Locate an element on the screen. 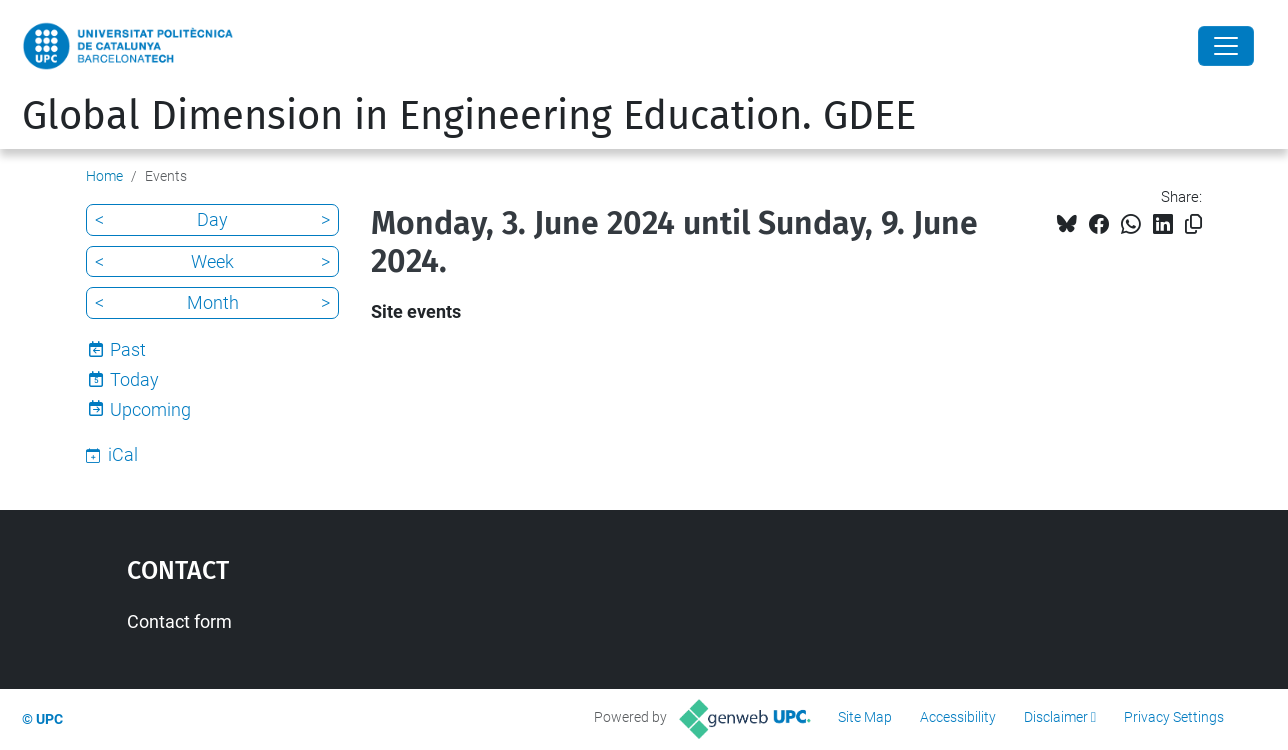 This screenshot has height=750, width=1288. Disclaimer is located at coordinates (1056, 717).